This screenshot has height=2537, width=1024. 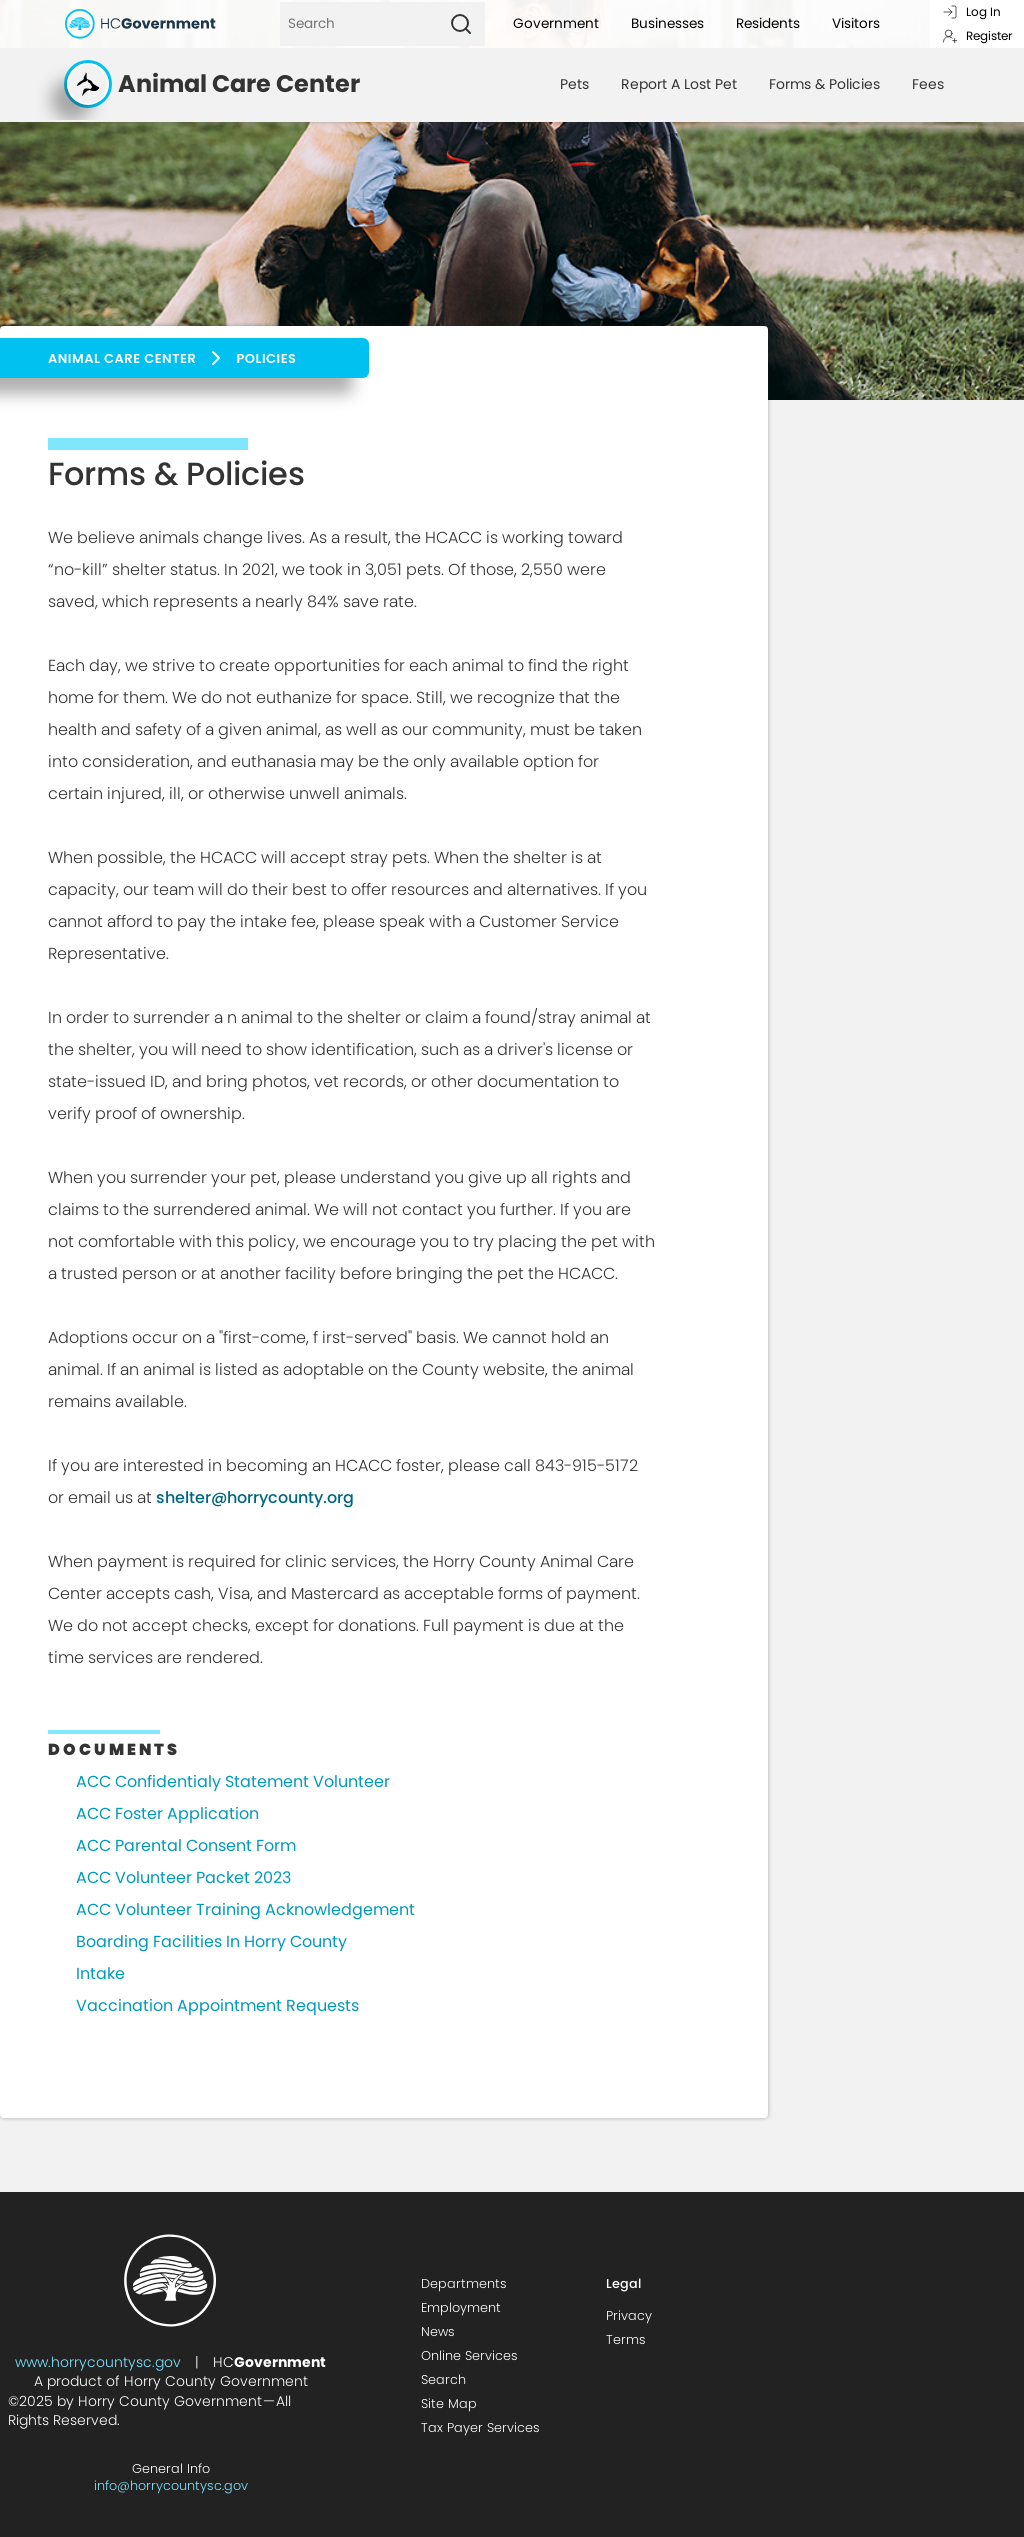 What do you see at coordinates (971, 11) in the screenshot?
I see `Log In` at bounding box center [971, 11].